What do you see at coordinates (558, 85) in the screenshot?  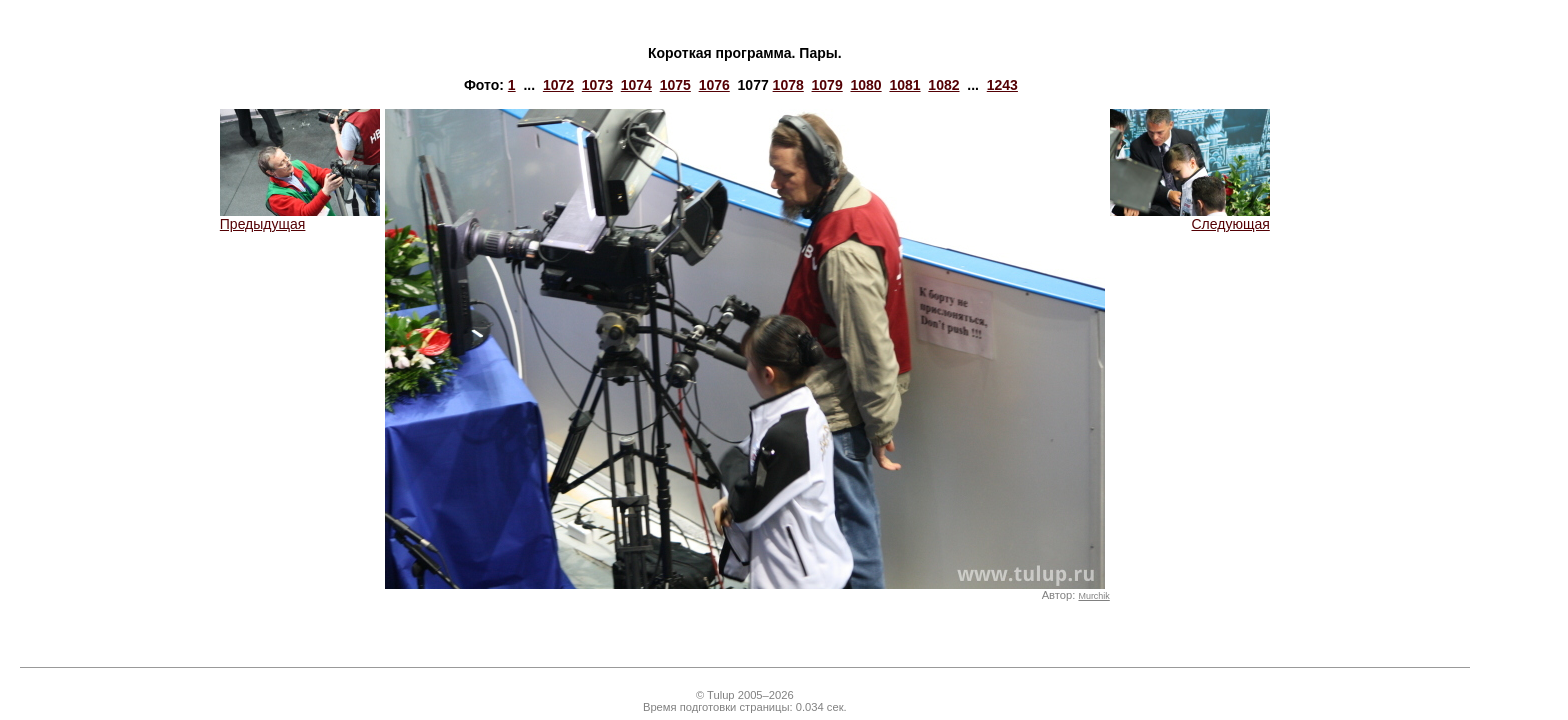 I see `1072` at bounding box center [558, 85].